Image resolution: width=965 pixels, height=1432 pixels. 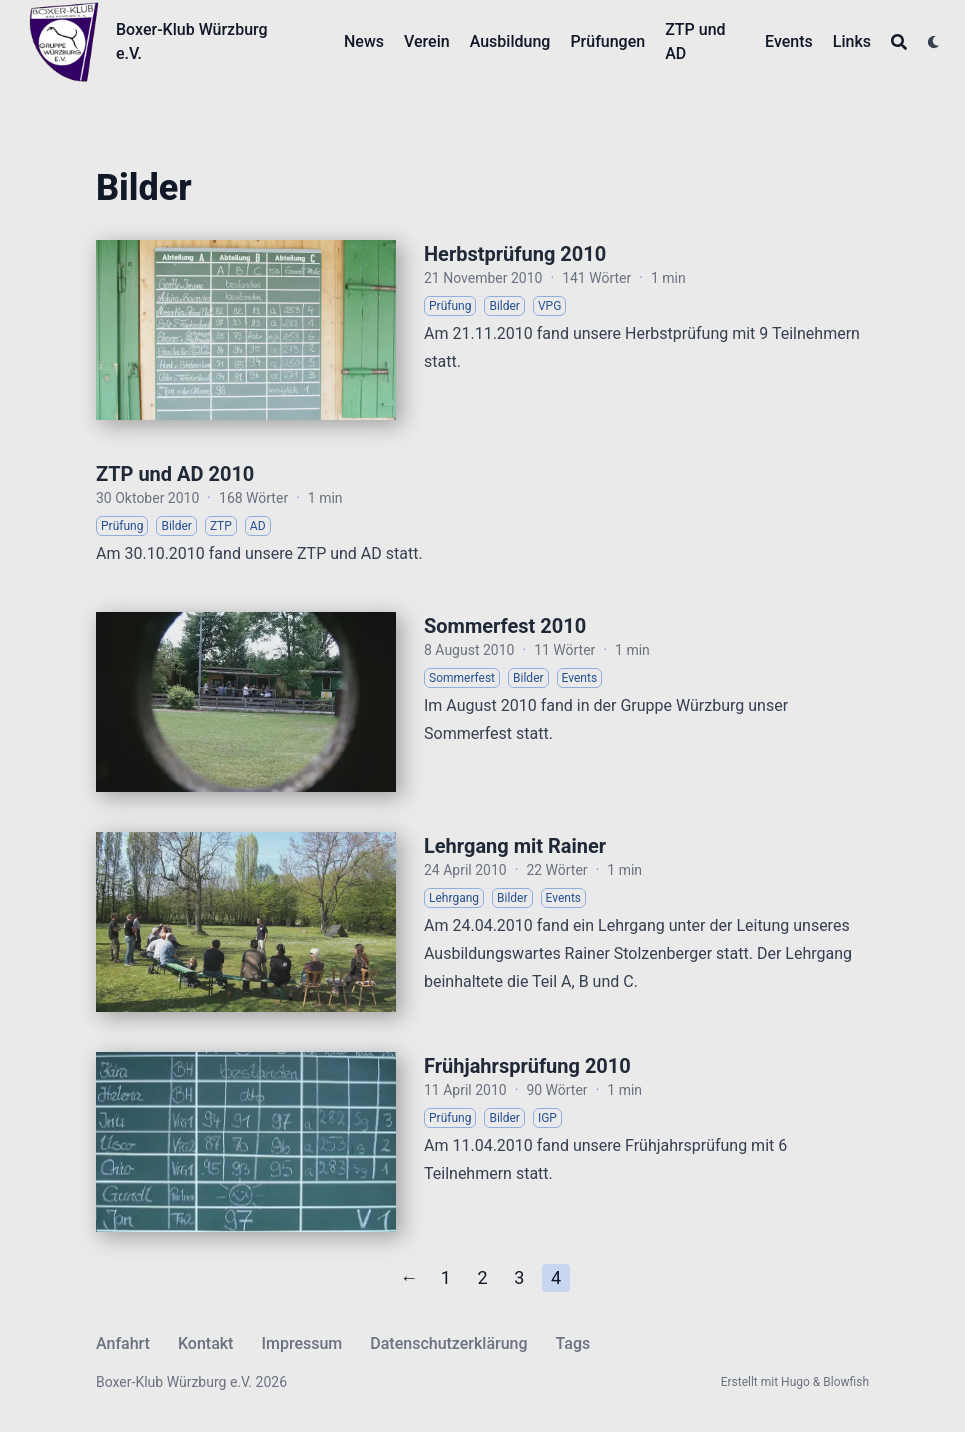 I want to click on Kontakt, so click(x=206, y=1343).